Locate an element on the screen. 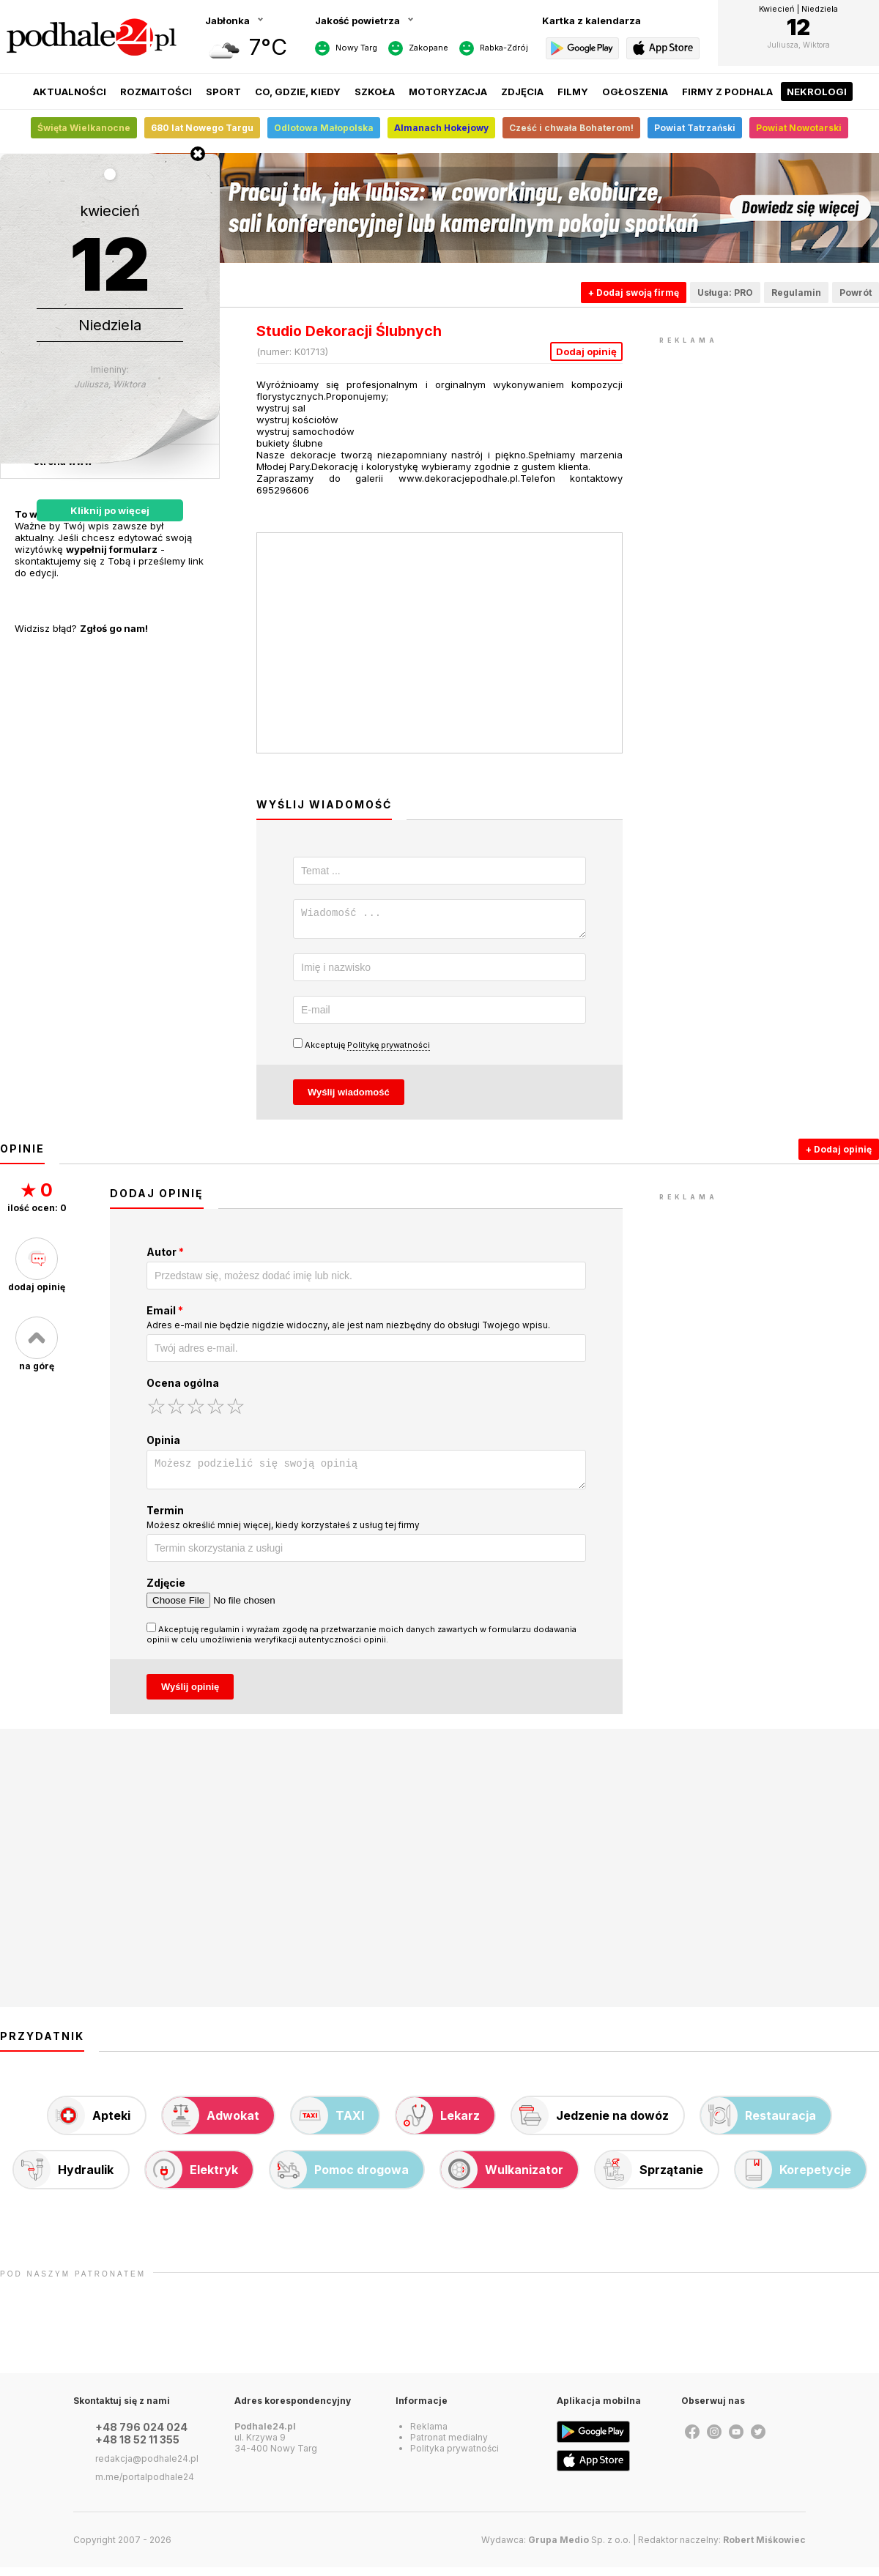 This screenshot has width=879, height=2576. + Dodaj opinię is located at coordinates (839, 1153).